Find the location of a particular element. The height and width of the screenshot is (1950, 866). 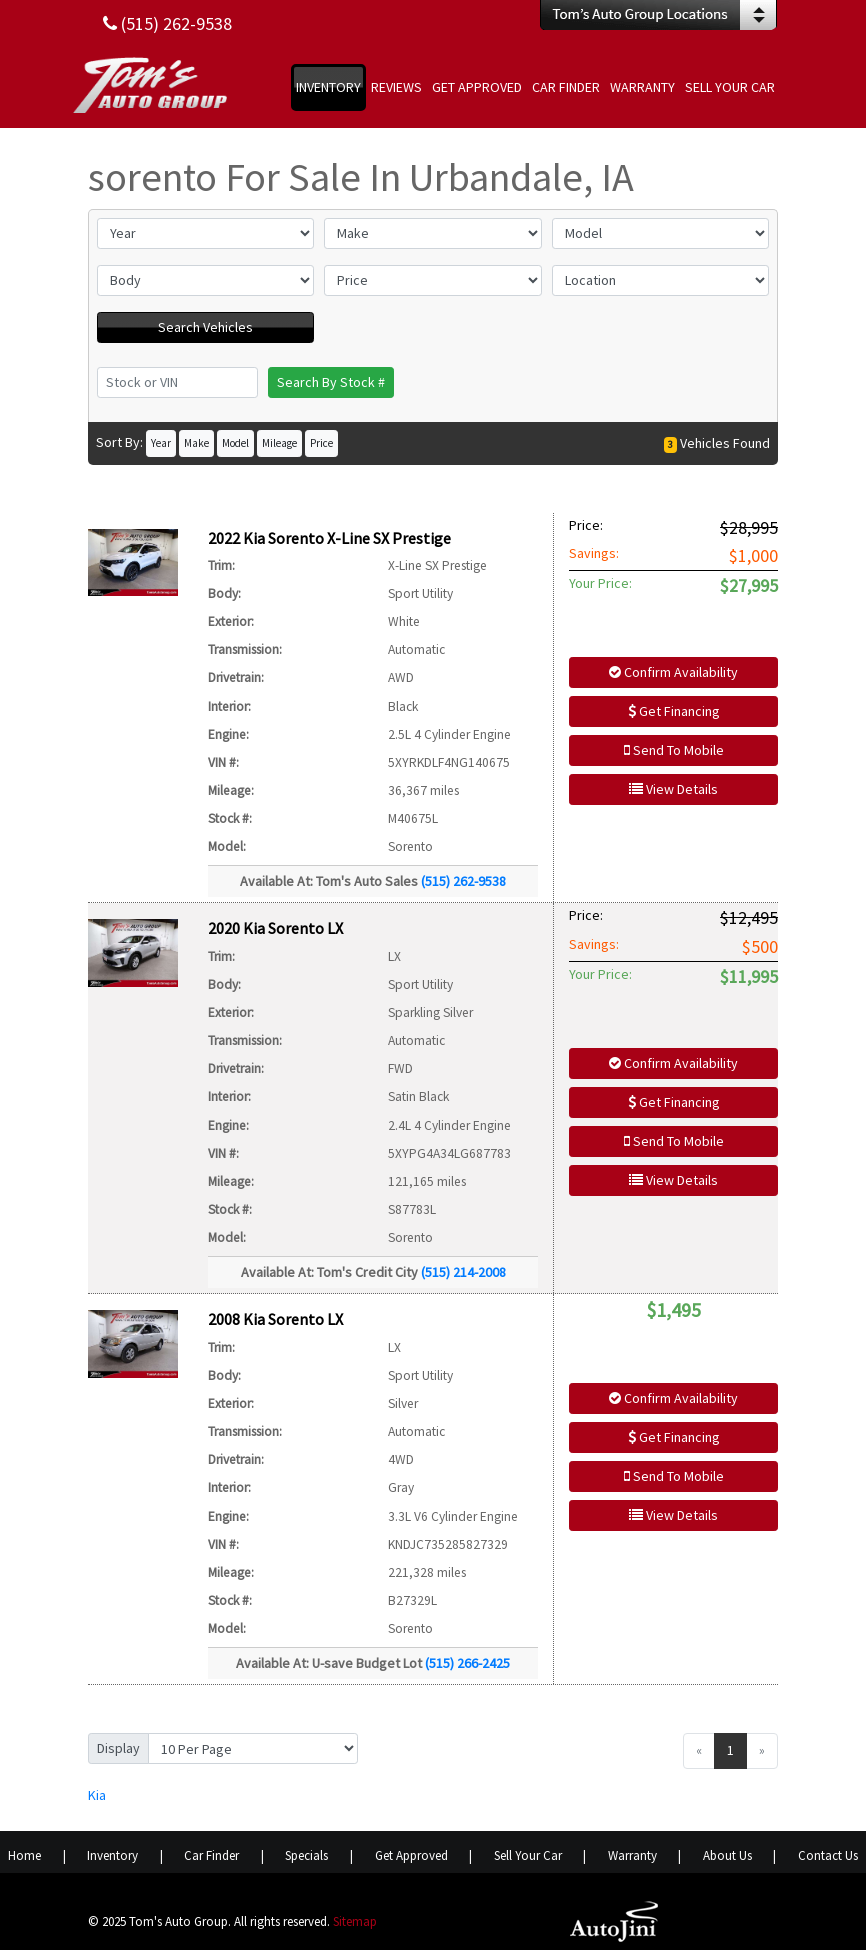

Confirm Availability is located at coordinates (673, 672).